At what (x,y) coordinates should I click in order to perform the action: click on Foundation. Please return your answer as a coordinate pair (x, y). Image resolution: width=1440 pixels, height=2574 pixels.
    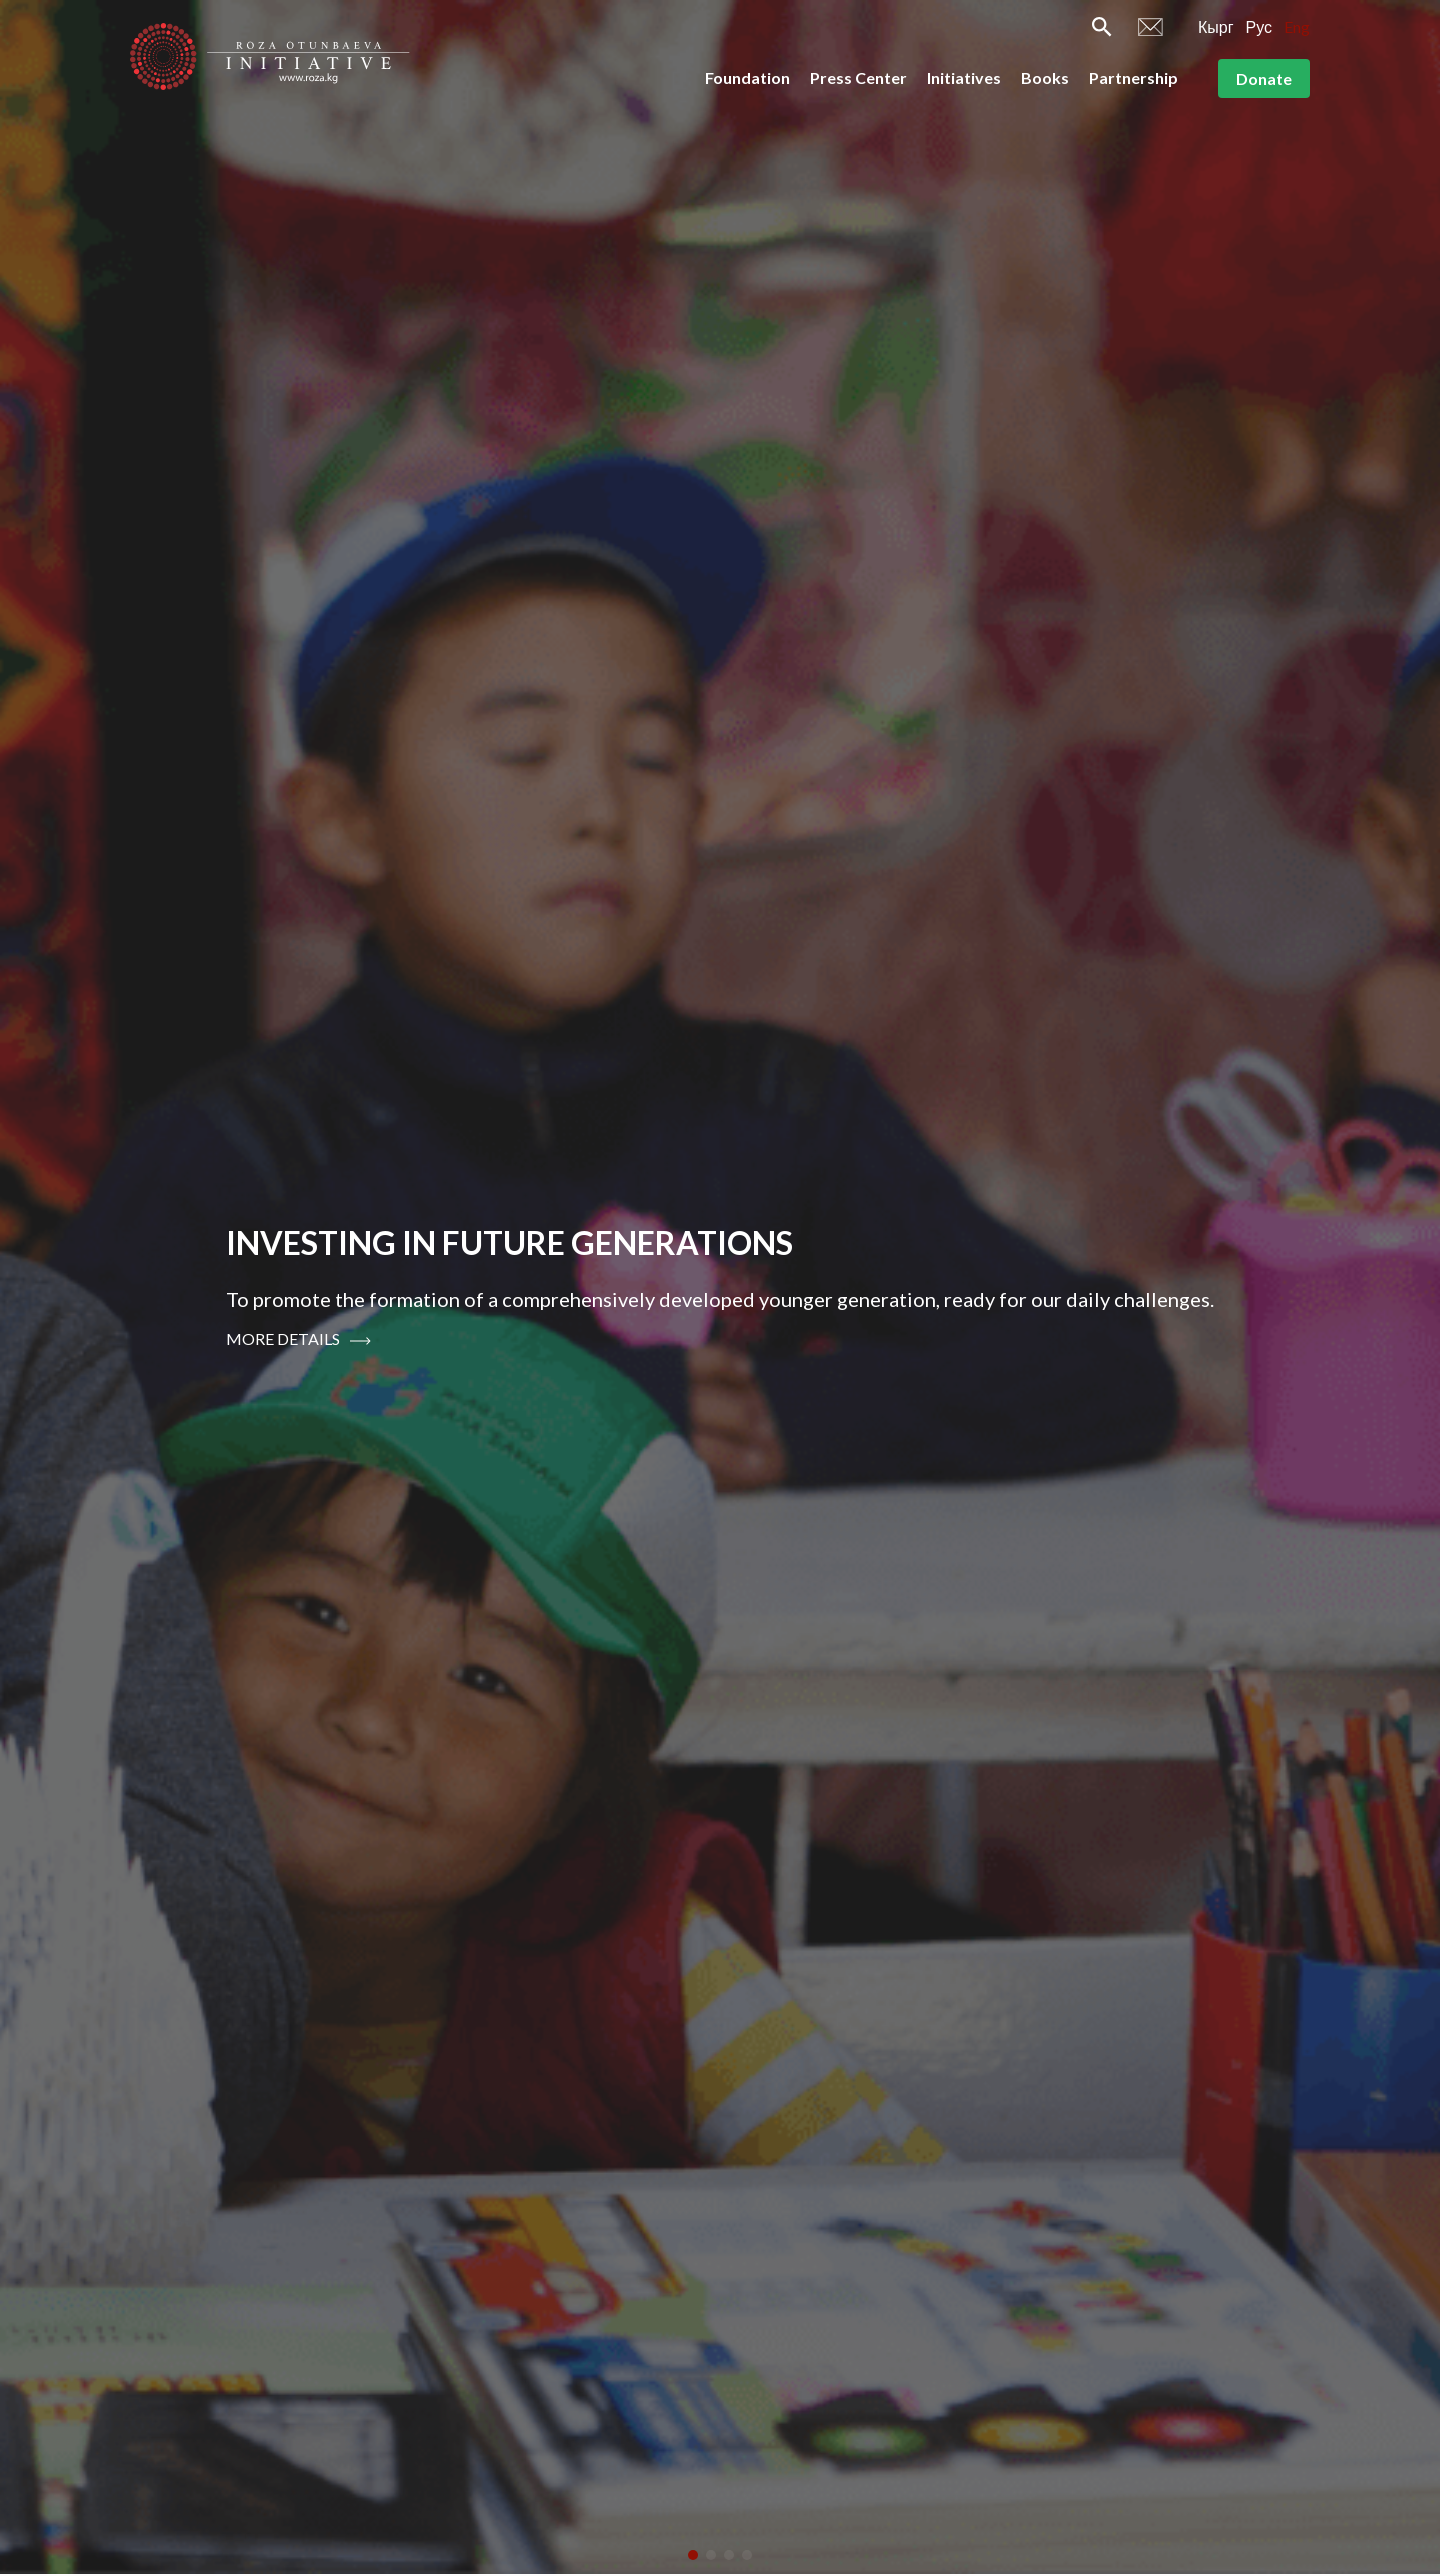
    Looking at the image, I should click on (747, 77).